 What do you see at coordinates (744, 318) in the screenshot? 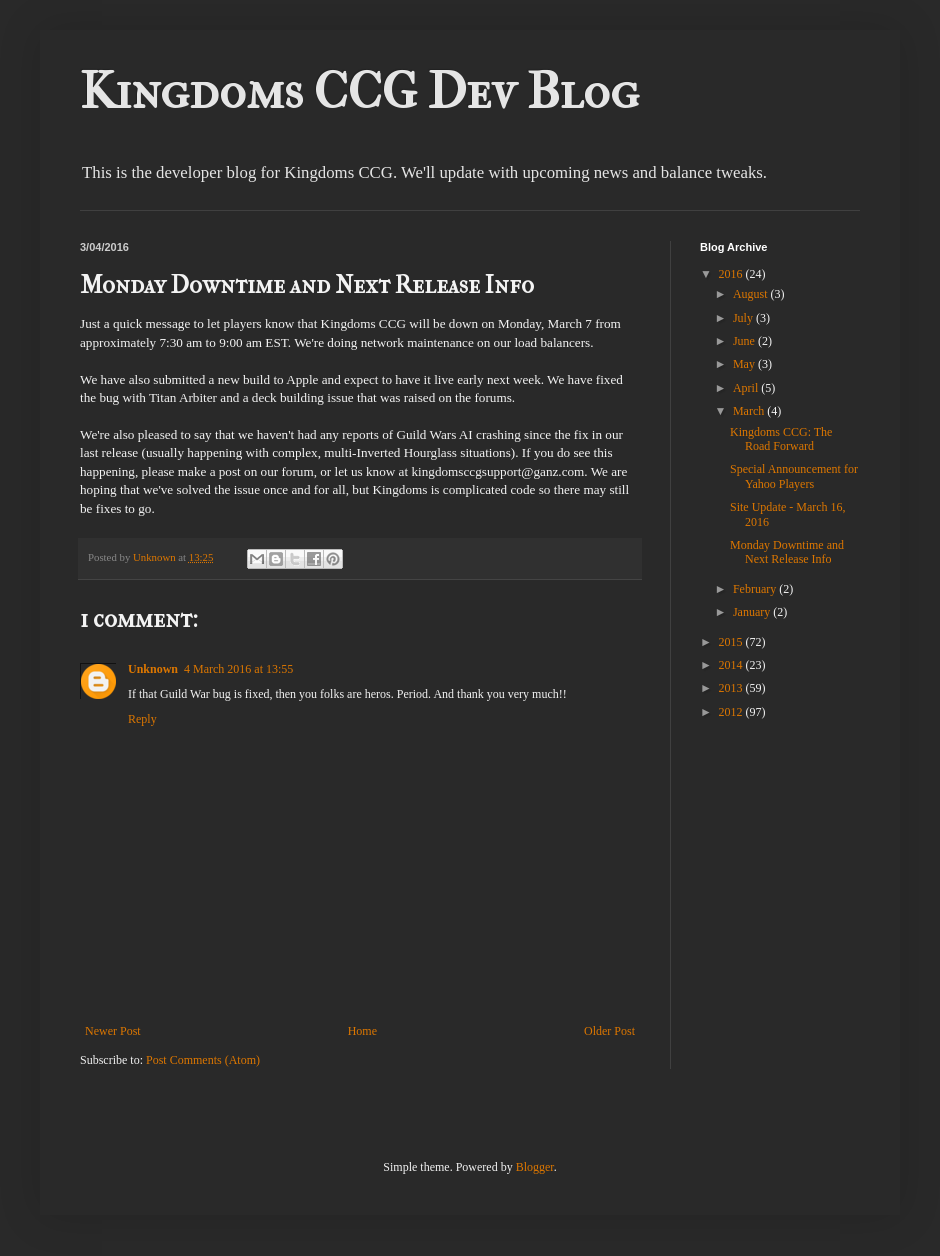
I see `July` at bounding box center [744, 318].